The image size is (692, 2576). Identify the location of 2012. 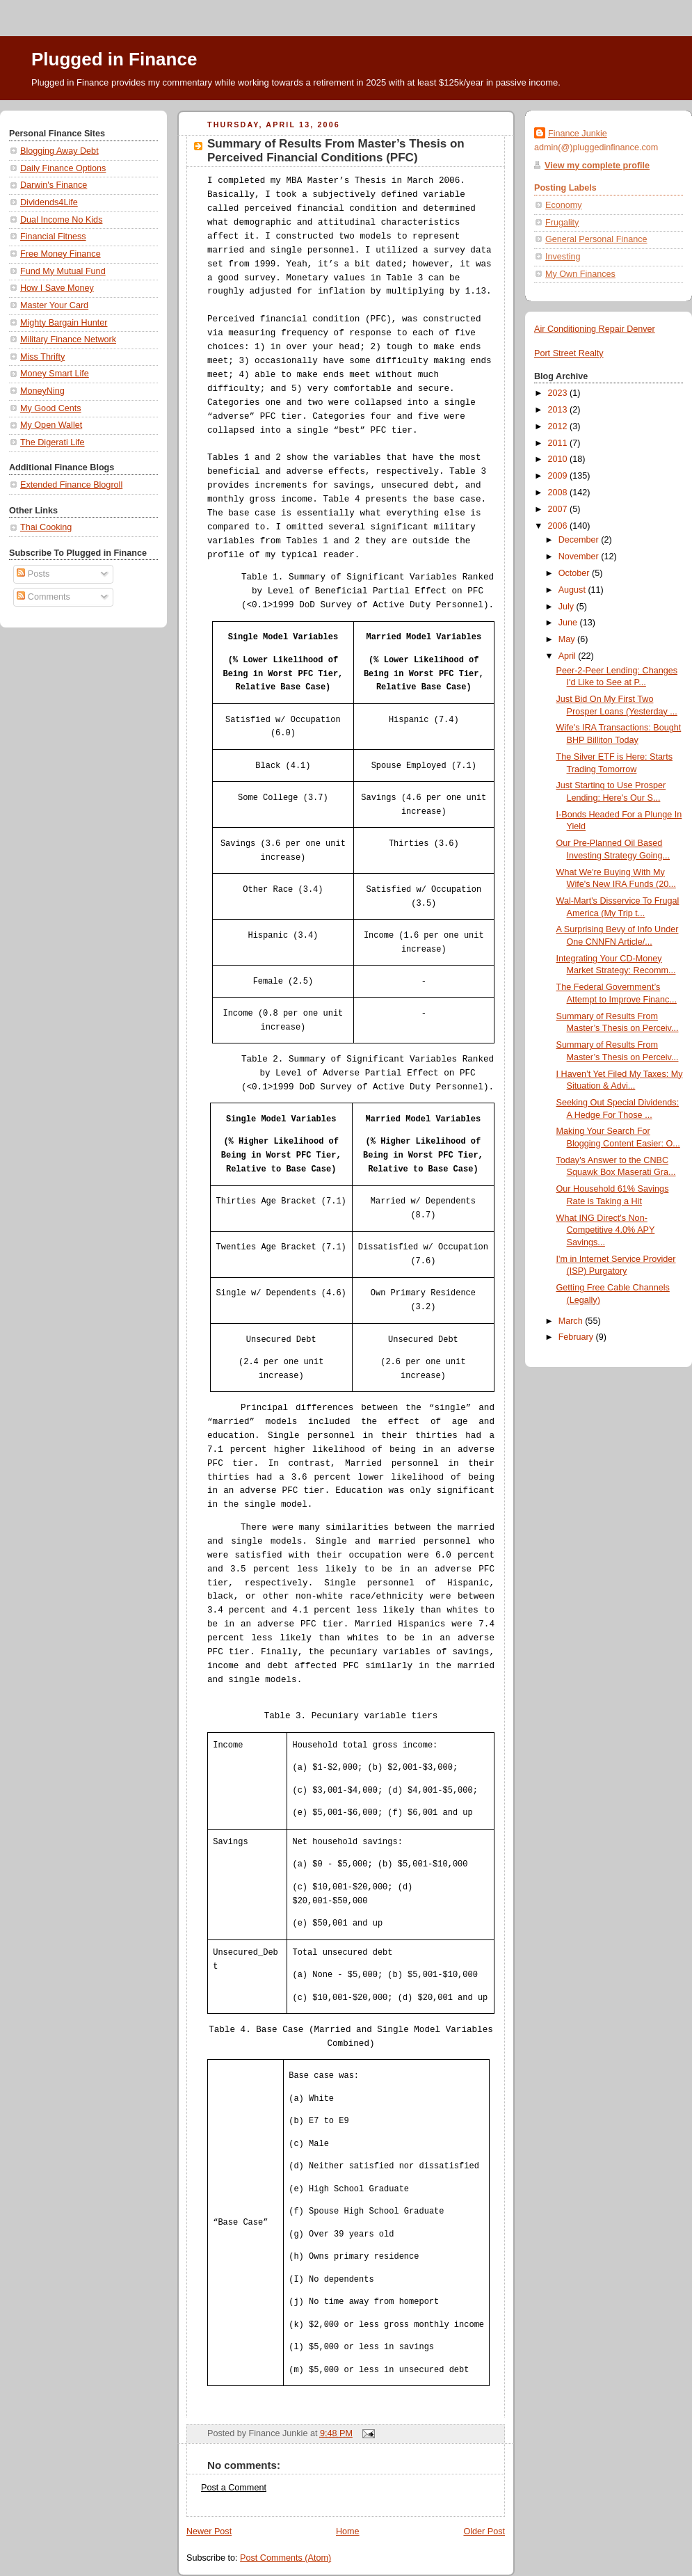
(559, 426).